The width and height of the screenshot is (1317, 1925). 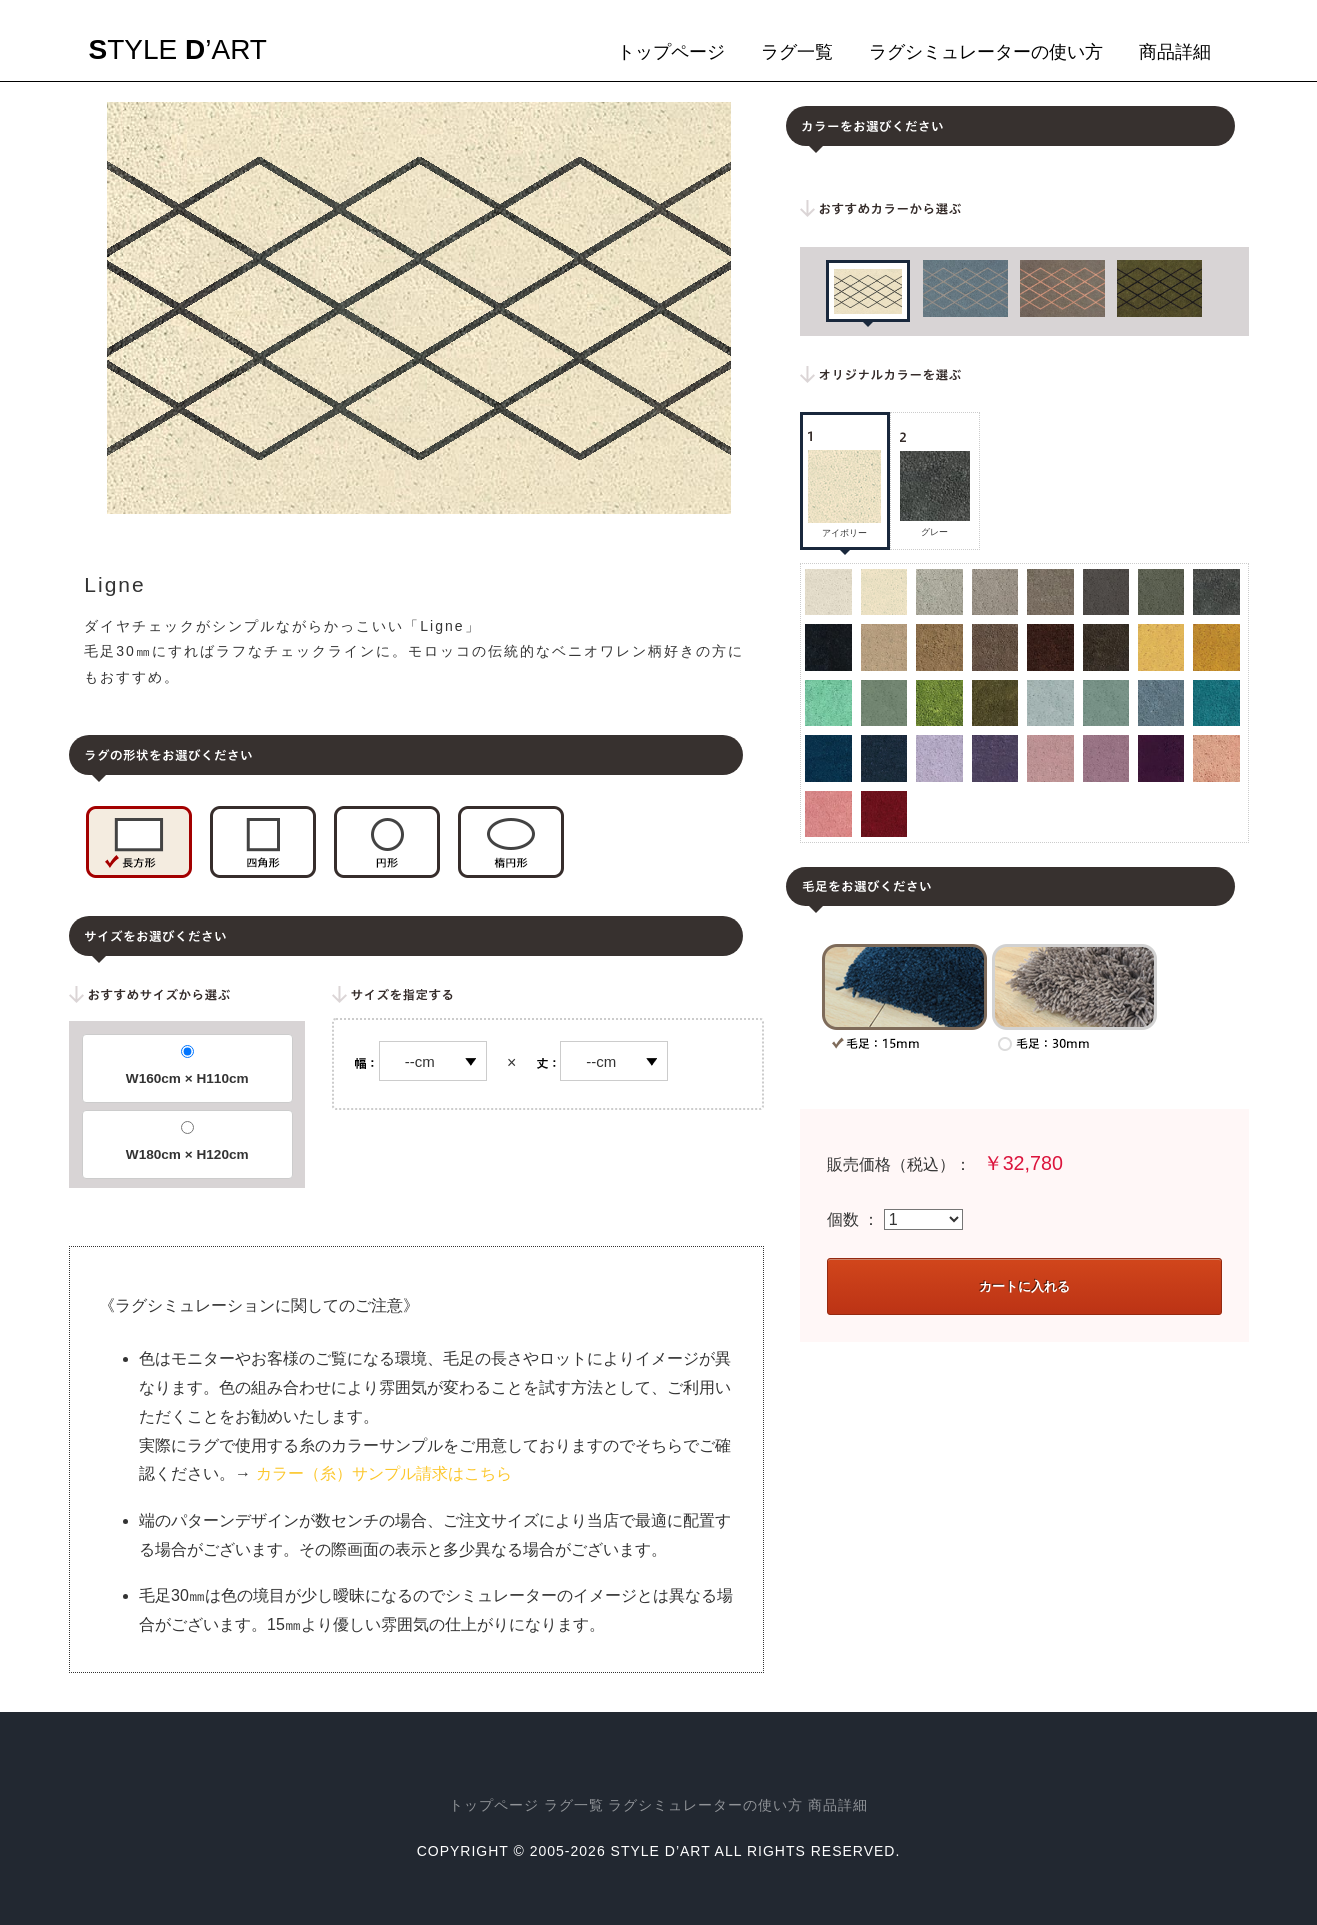 I want to click on トップページ, so click(x=671, y=52).